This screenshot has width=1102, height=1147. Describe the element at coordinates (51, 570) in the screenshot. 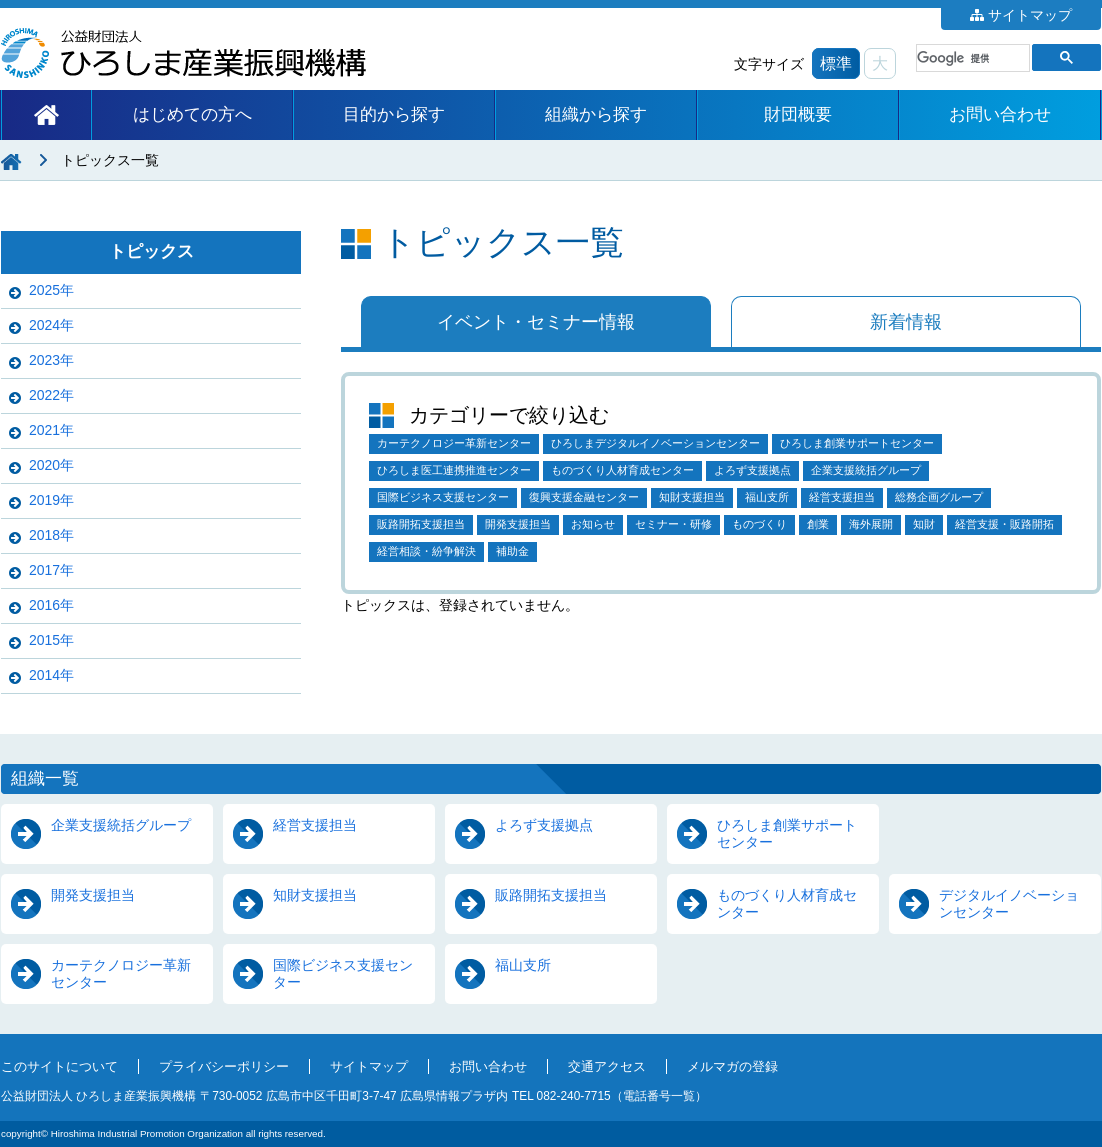

I see `2017年` at that location.